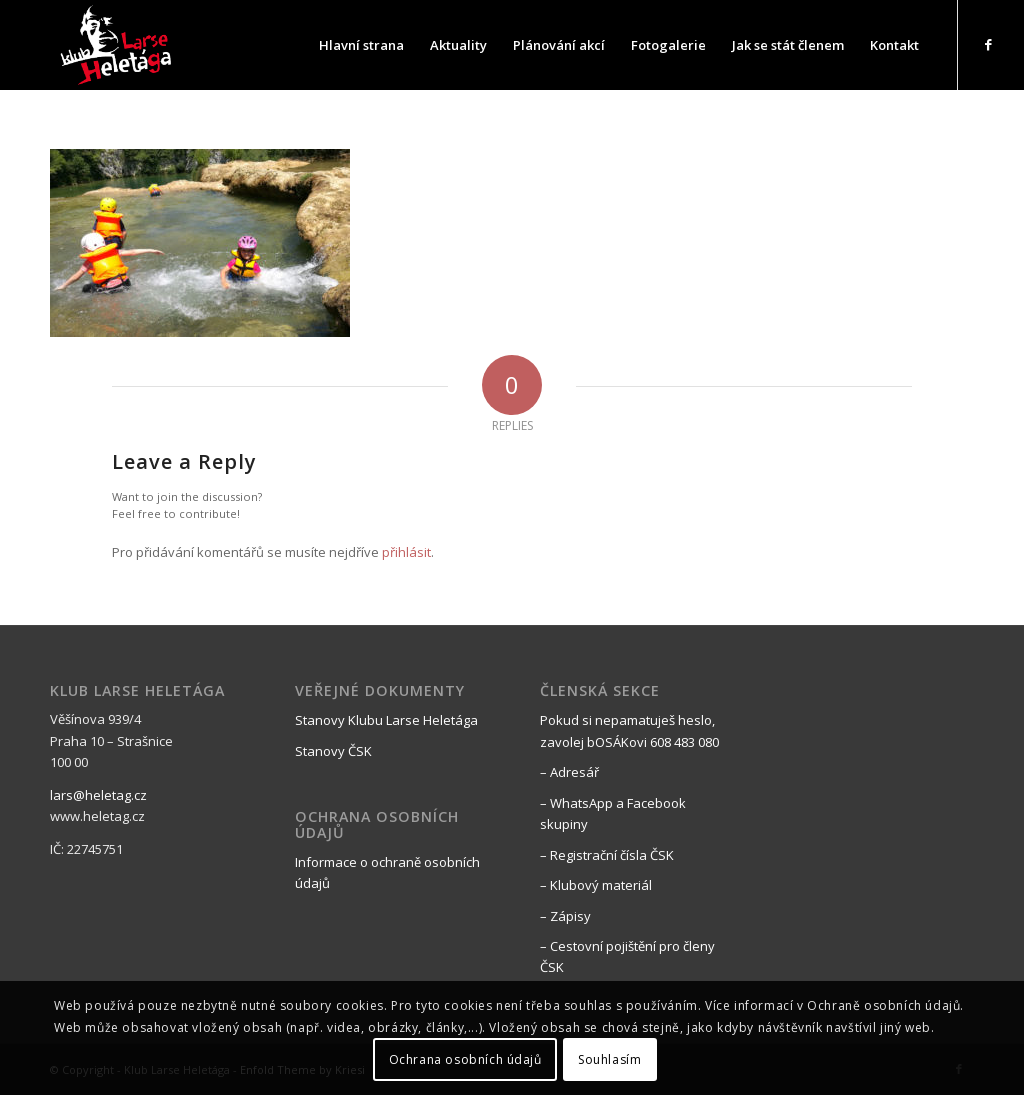  What do you see at coordinates (569, 772) in the screenshot?
I see `– Adresář` at bounding box center [569, 772].